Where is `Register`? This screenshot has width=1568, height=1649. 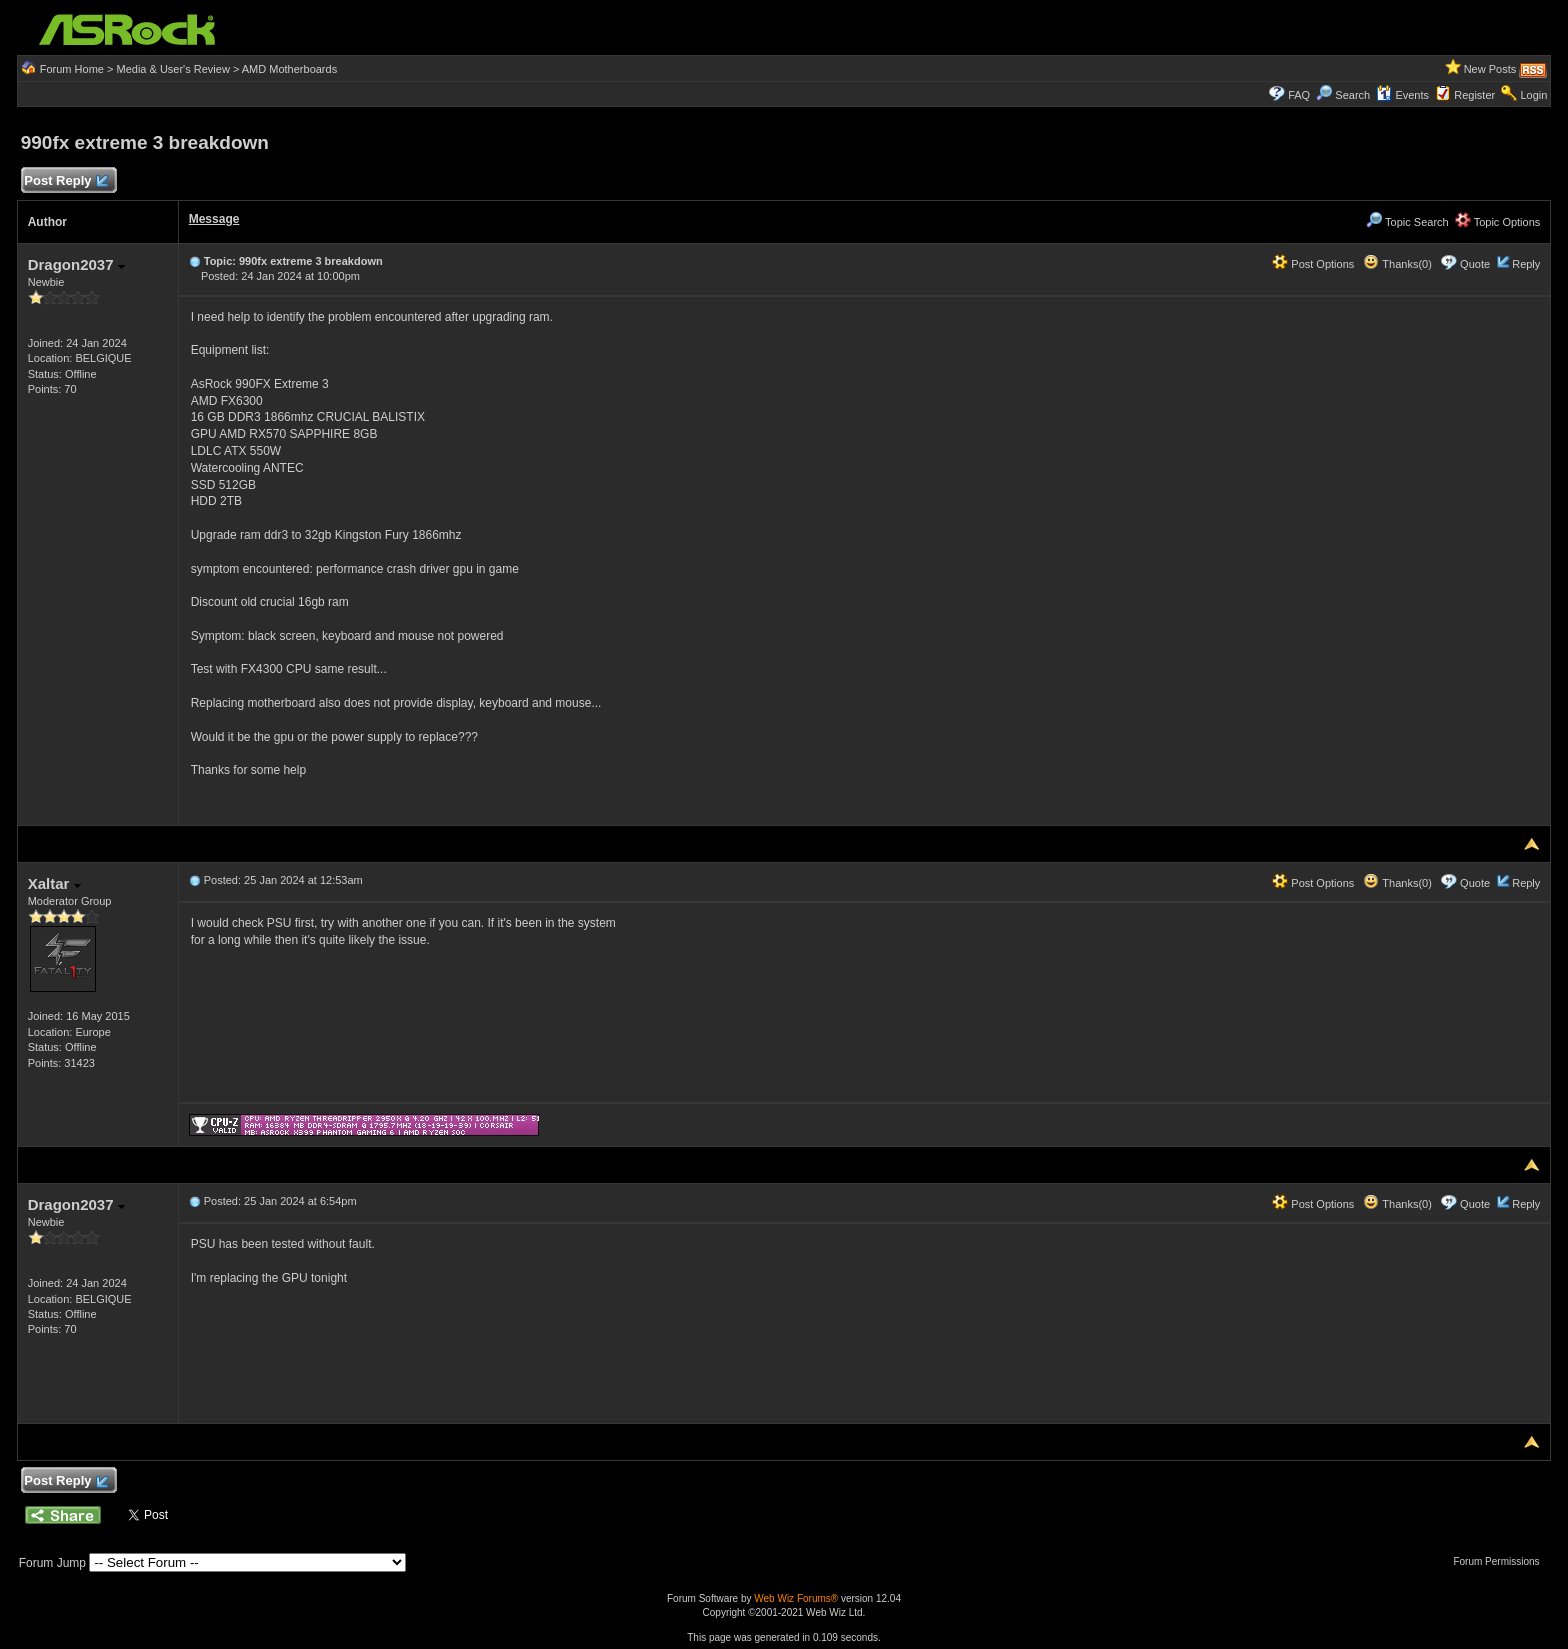 Register is located at coordinates (1474, 95).